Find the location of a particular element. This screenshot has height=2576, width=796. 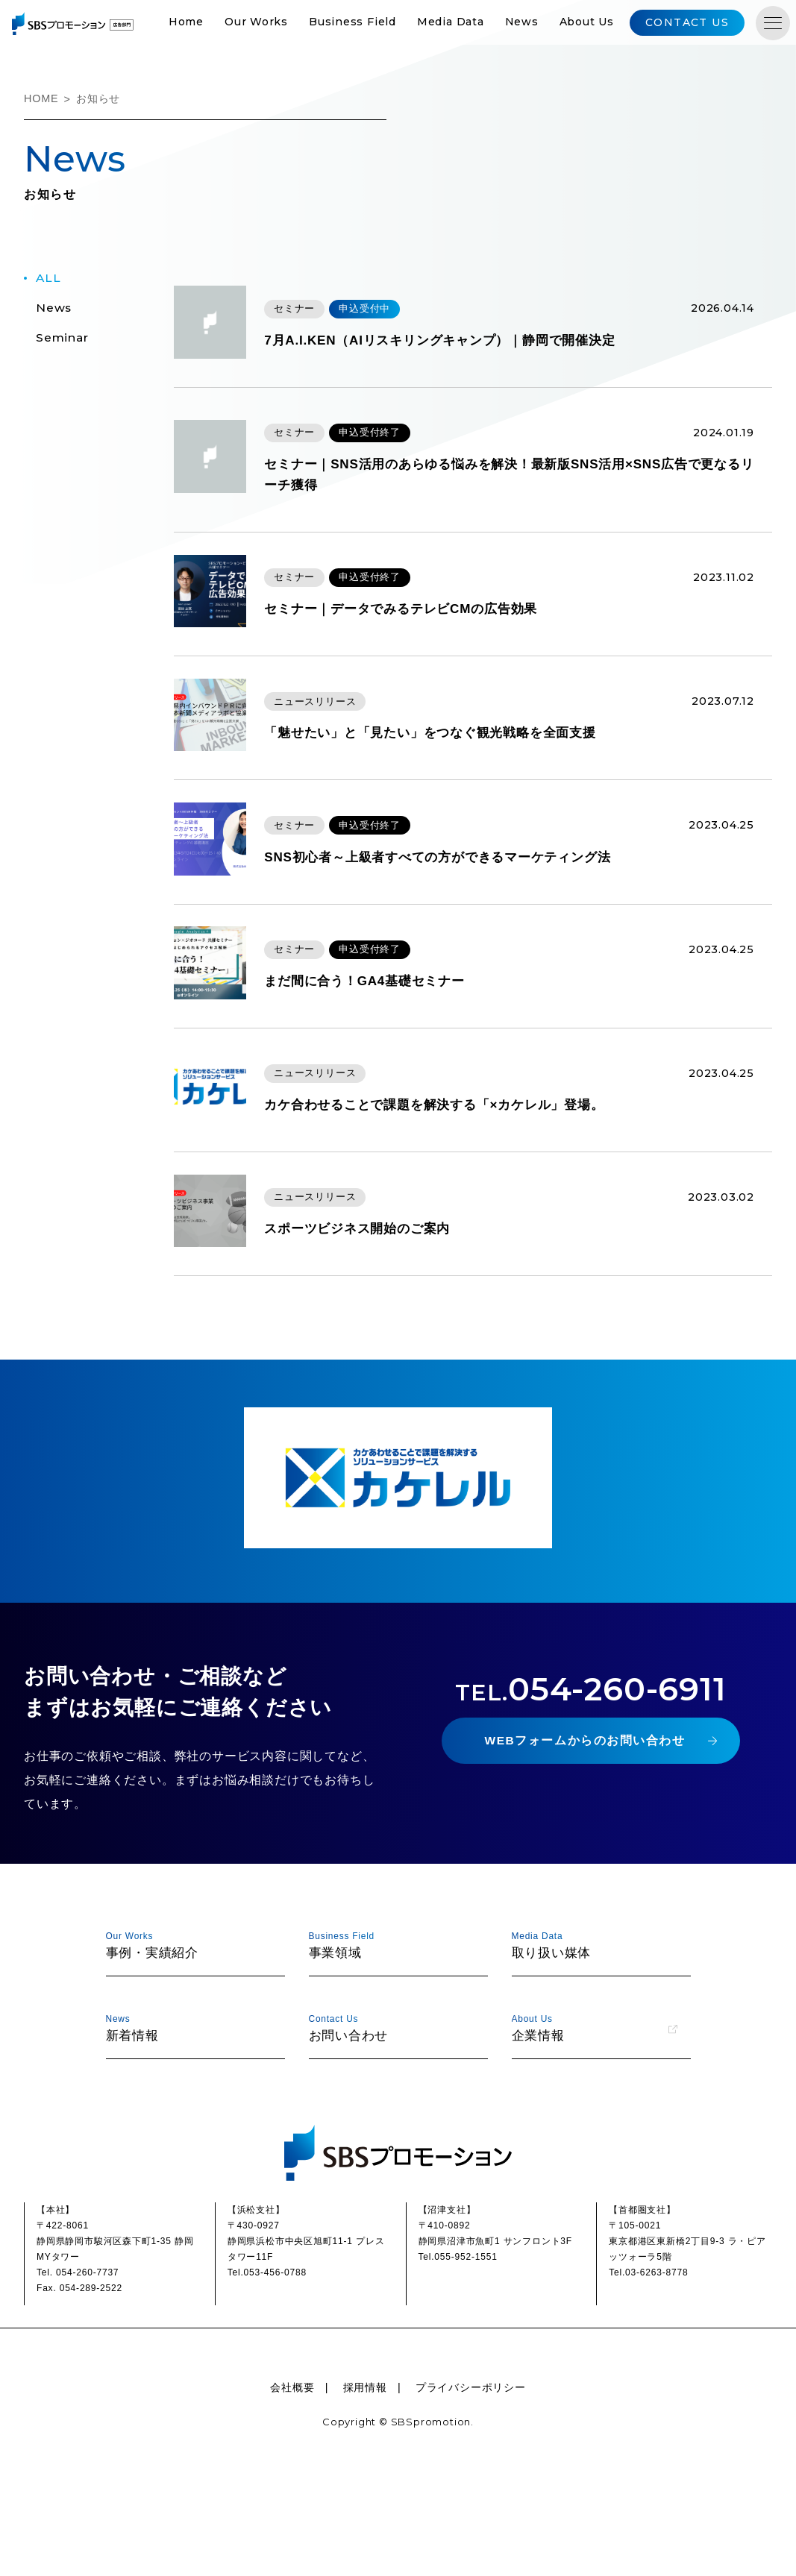

About Us is located at coordinates (612, 24).